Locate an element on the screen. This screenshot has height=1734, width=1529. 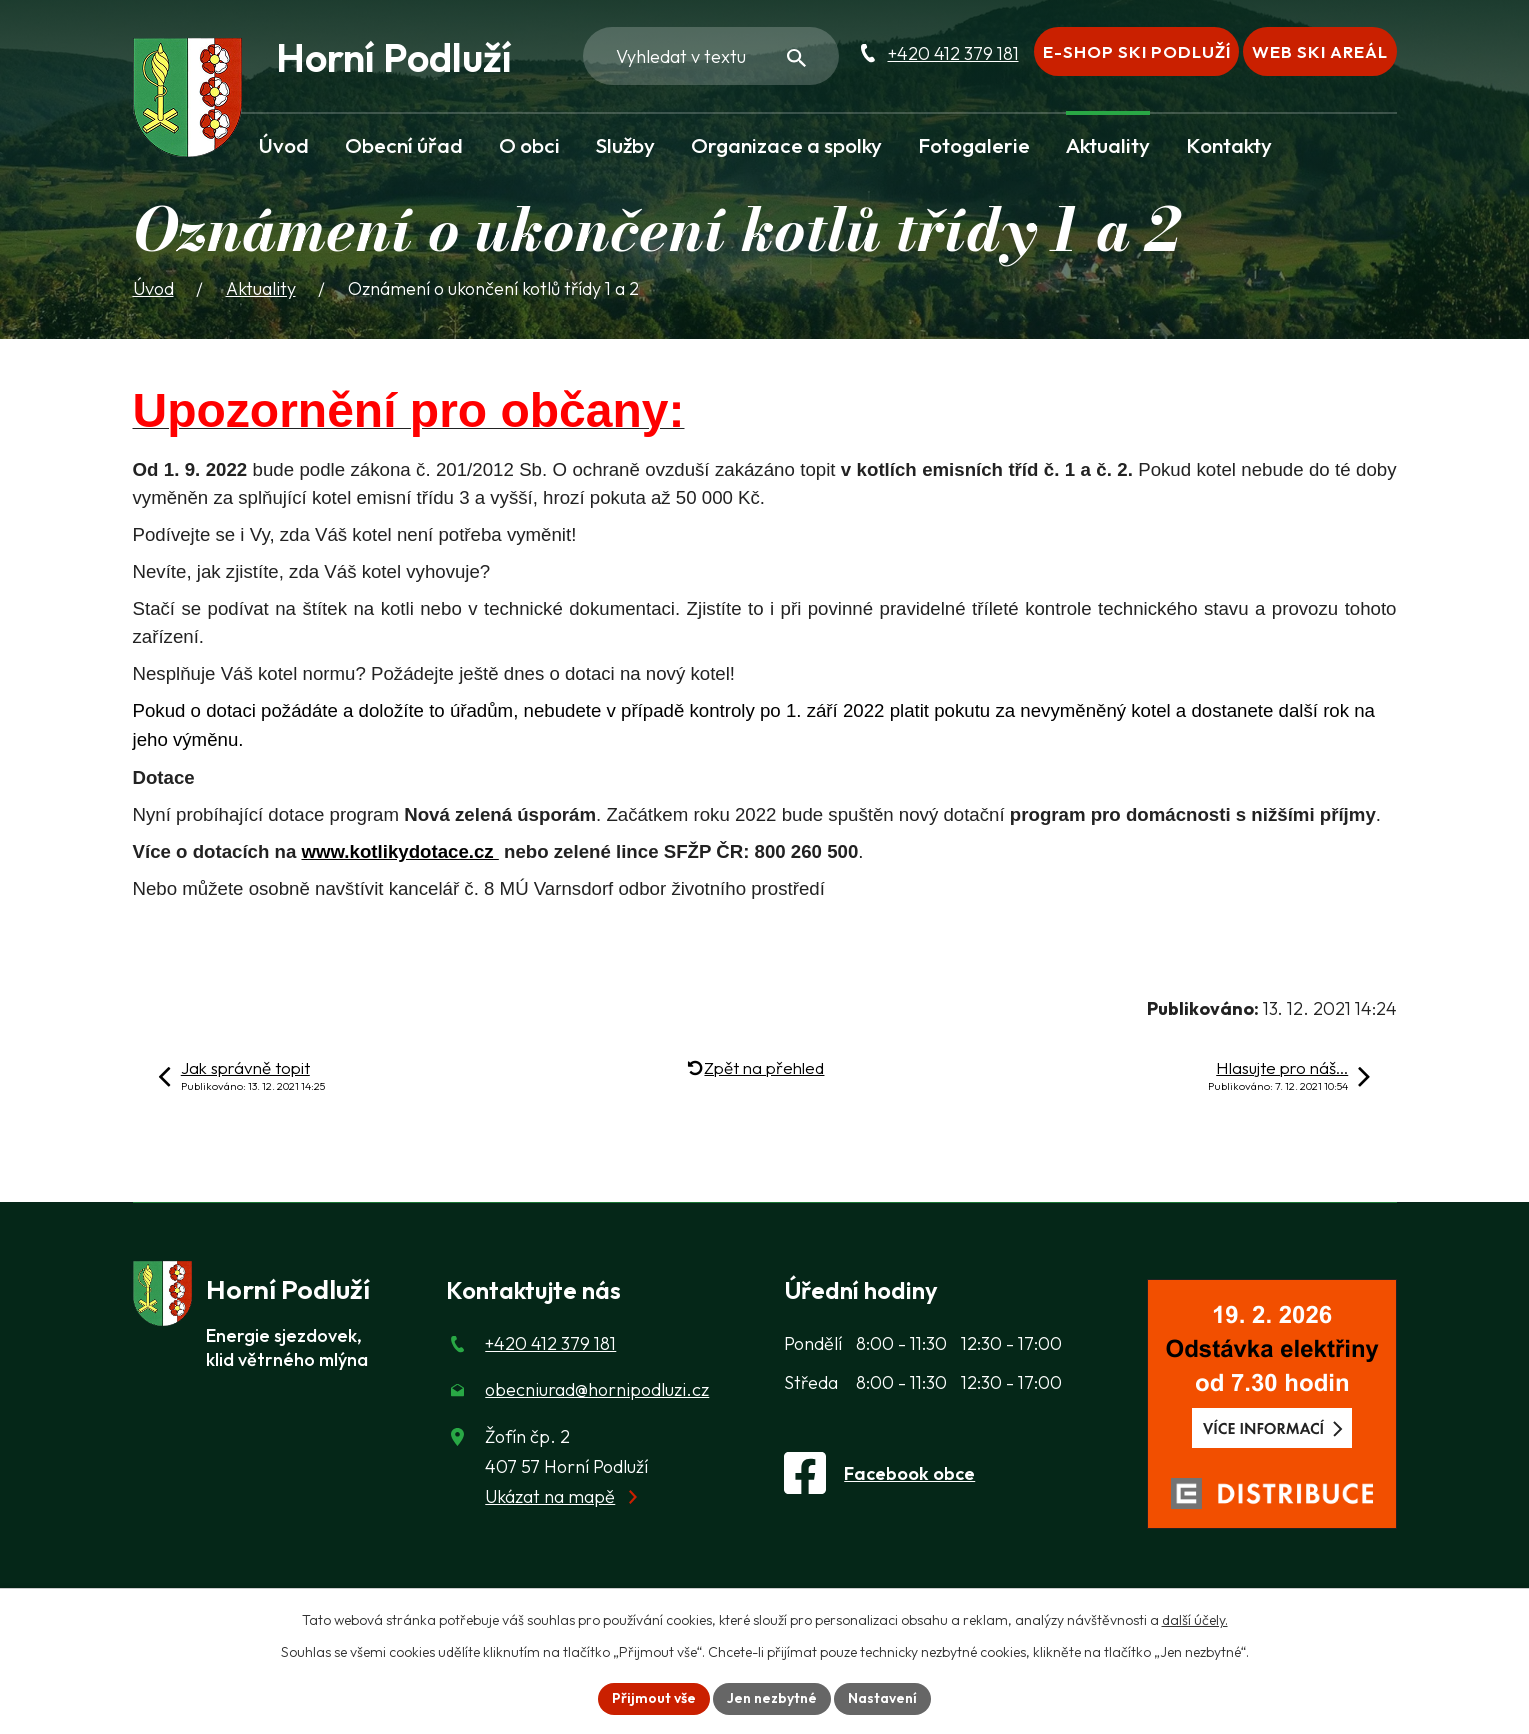
Jen nezbytné is located at coordinates (772, 1698).